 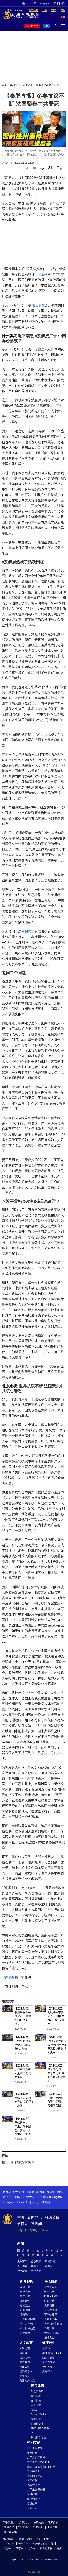 I want to click on 直播间, so click(x=36, y=2224).